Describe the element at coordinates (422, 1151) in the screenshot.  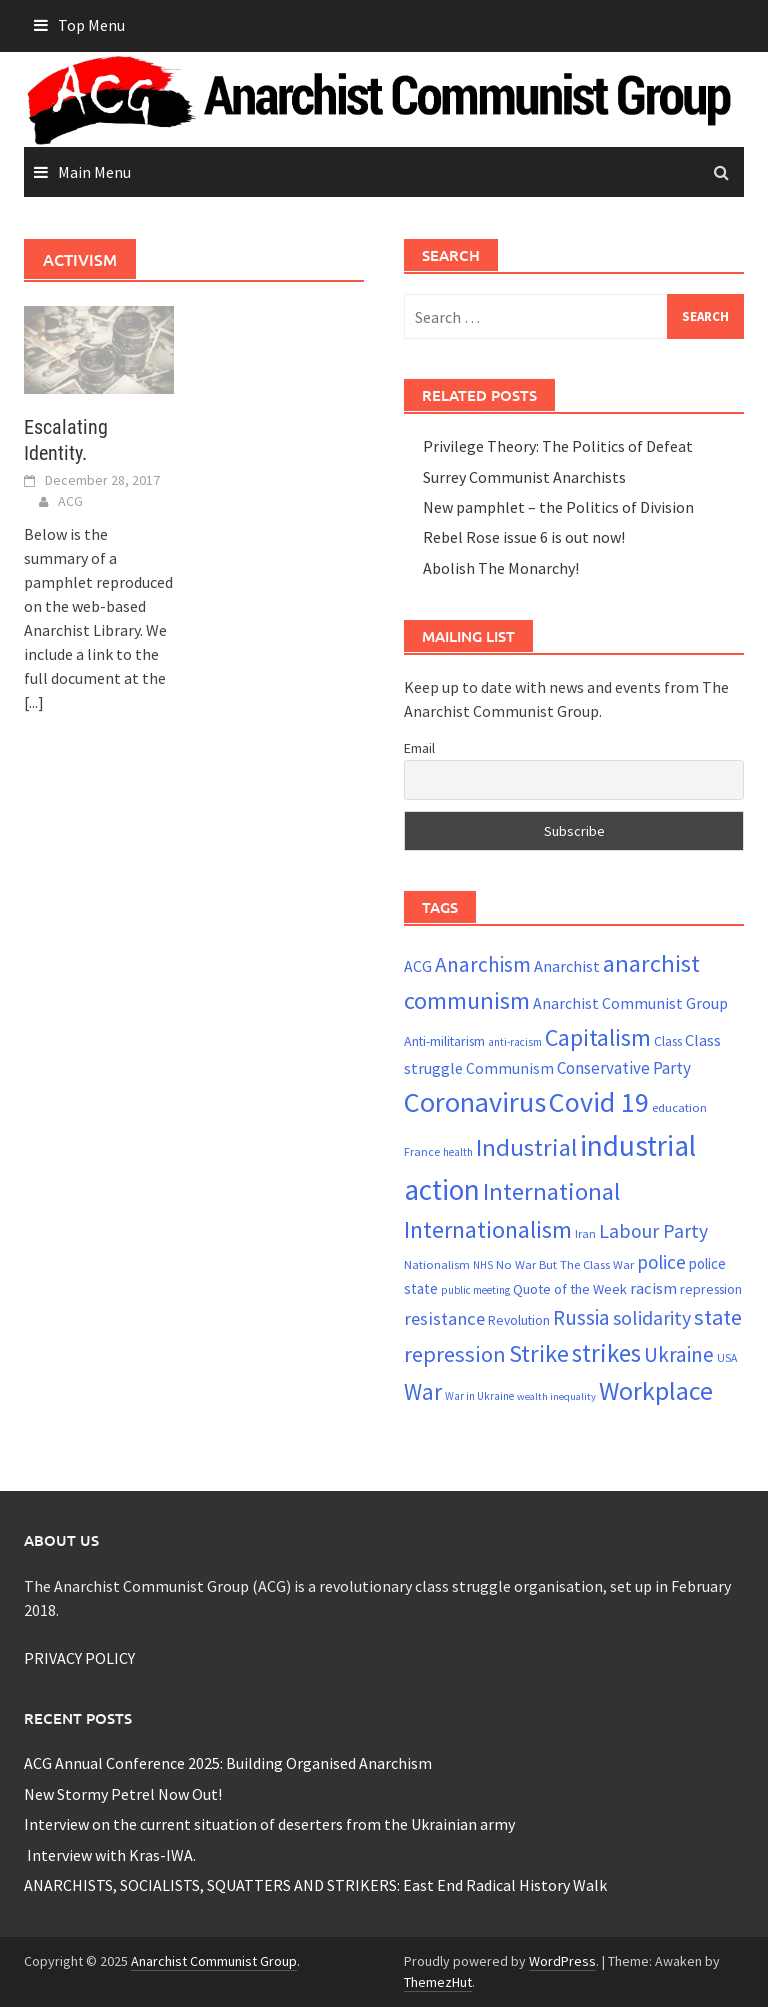
I see `France [France (21 items)]` at that location.